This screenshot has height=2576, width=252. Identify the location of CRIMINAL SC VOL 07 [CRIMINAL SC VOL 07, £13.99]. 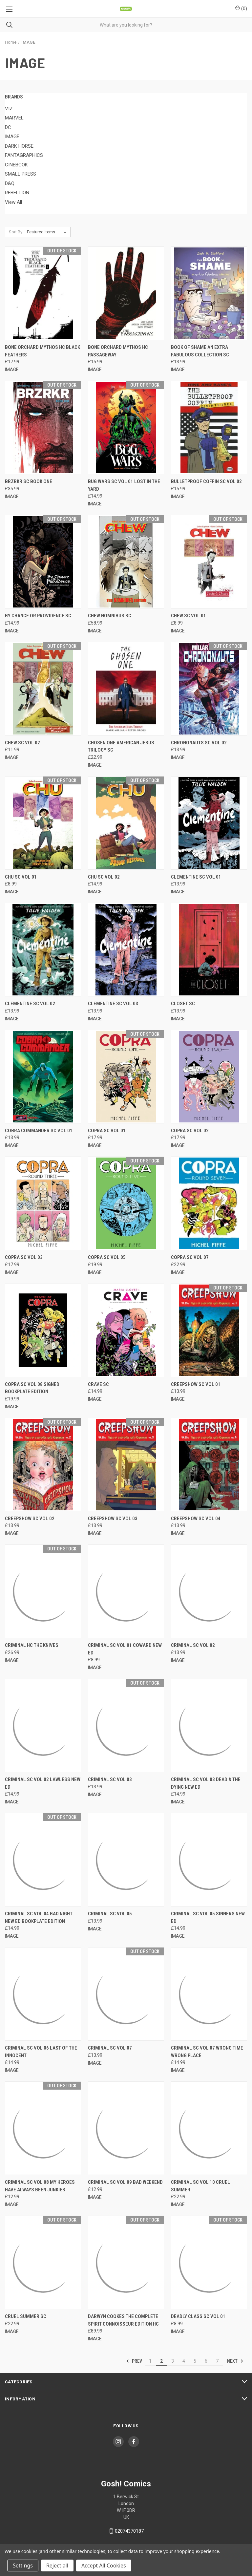
(110, 2048).